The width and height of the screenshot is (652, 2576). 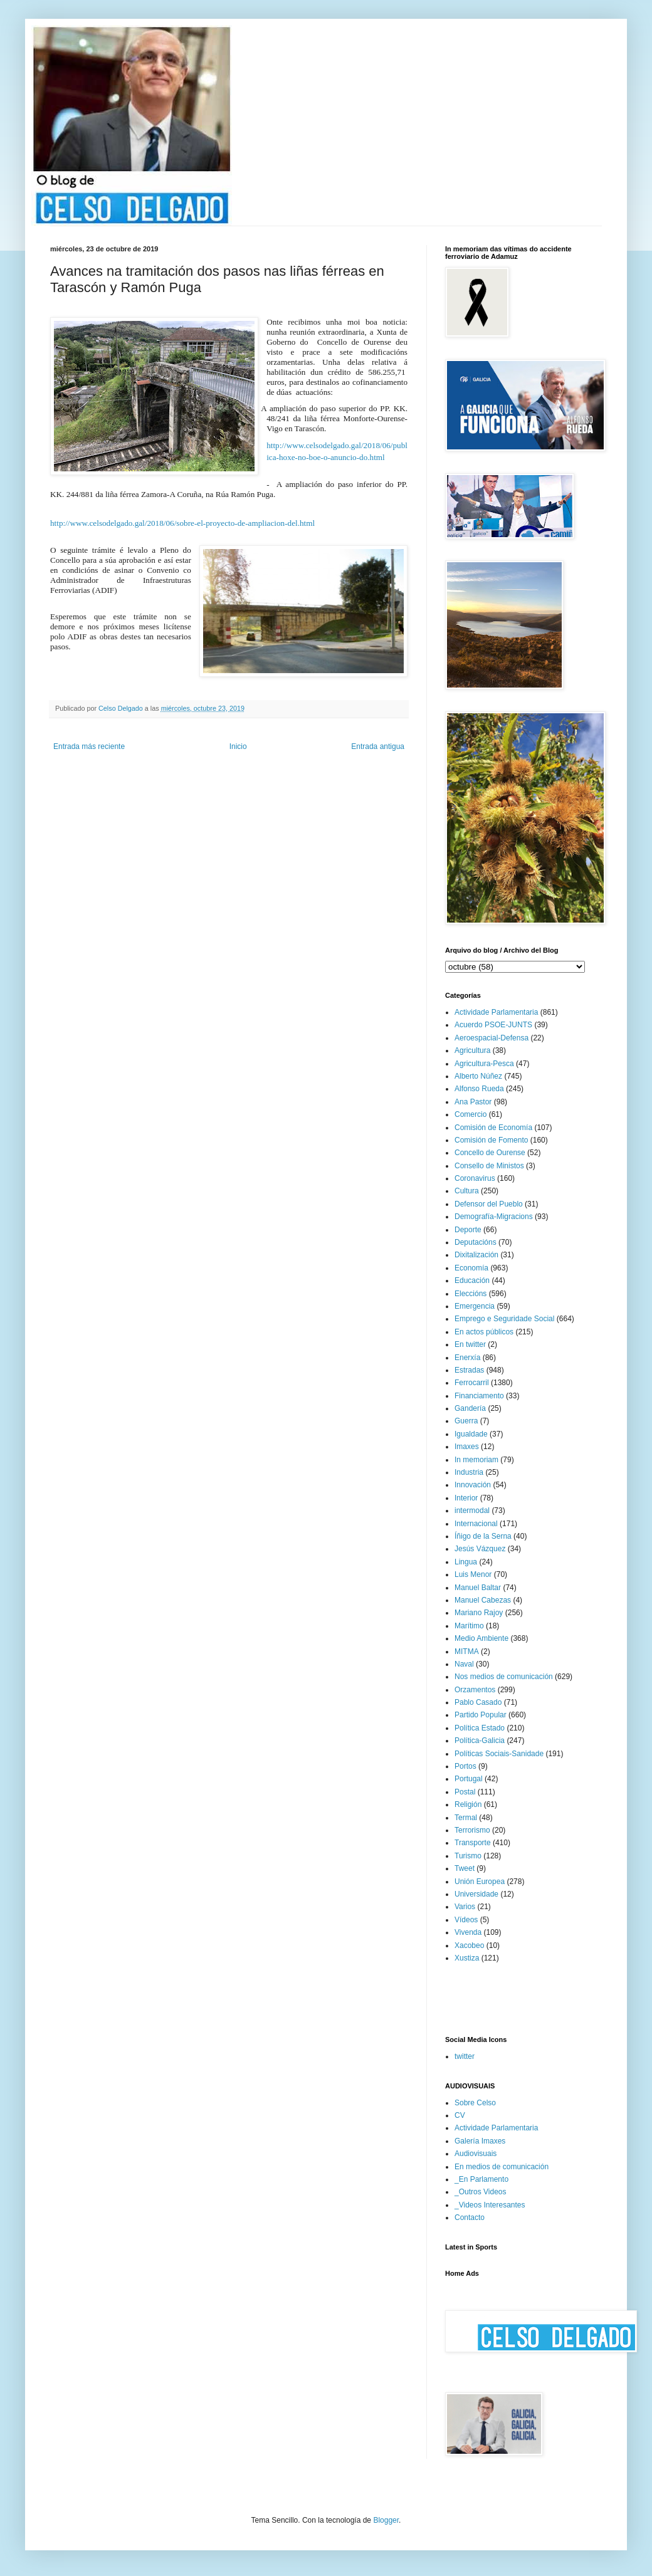 What do you see at coordinates (476, 2153) in the screenshot?
I see `Audiovisuais` at bounding box center [476, 2153].